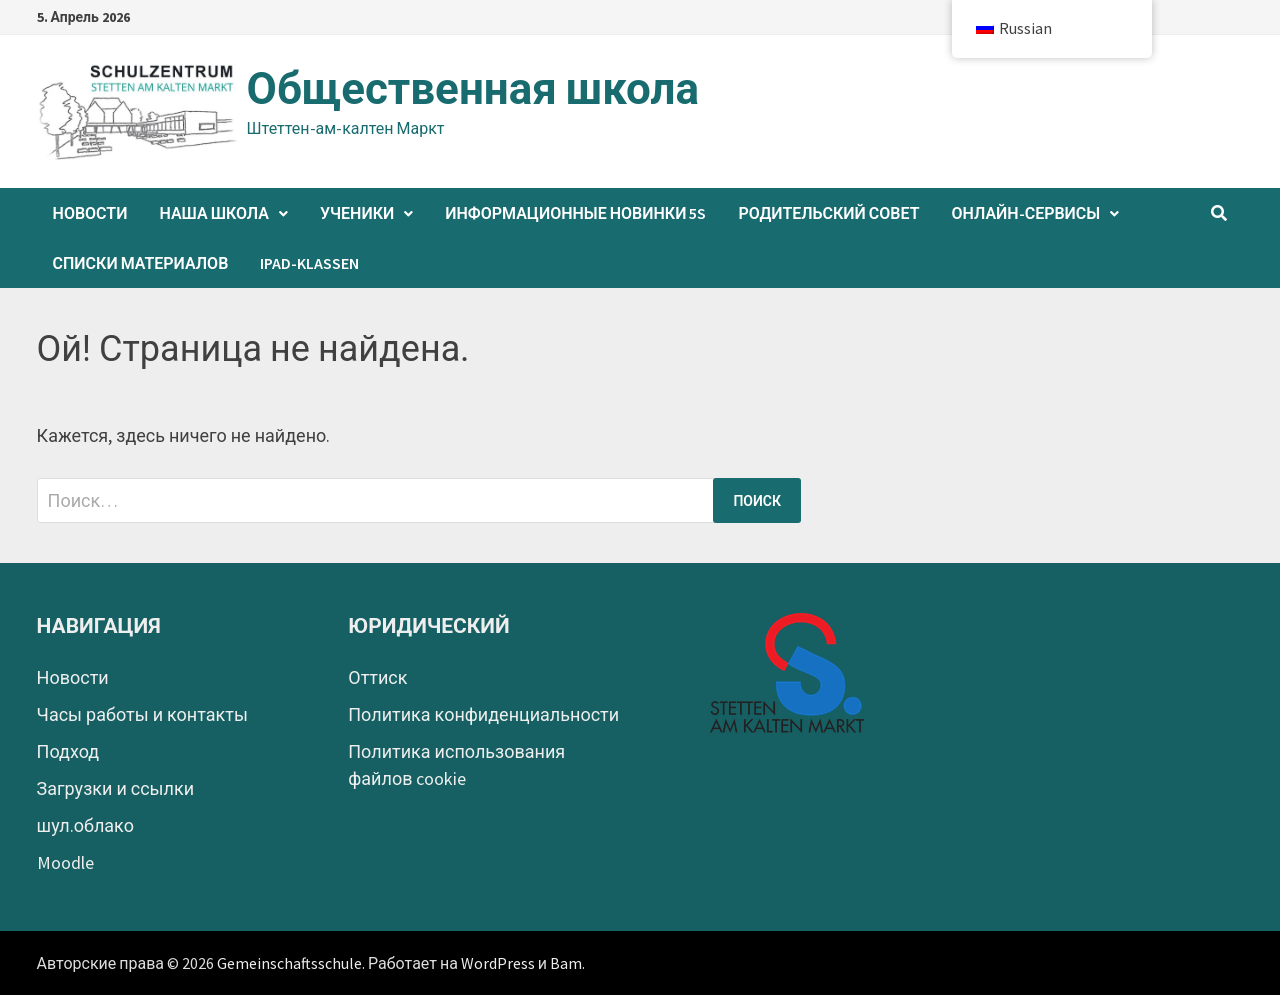 The width and height of the screenshot is (1280, 995). Describe the element at coordinates (214, 213) in the screenshot. I see `Наша школа` at that location.